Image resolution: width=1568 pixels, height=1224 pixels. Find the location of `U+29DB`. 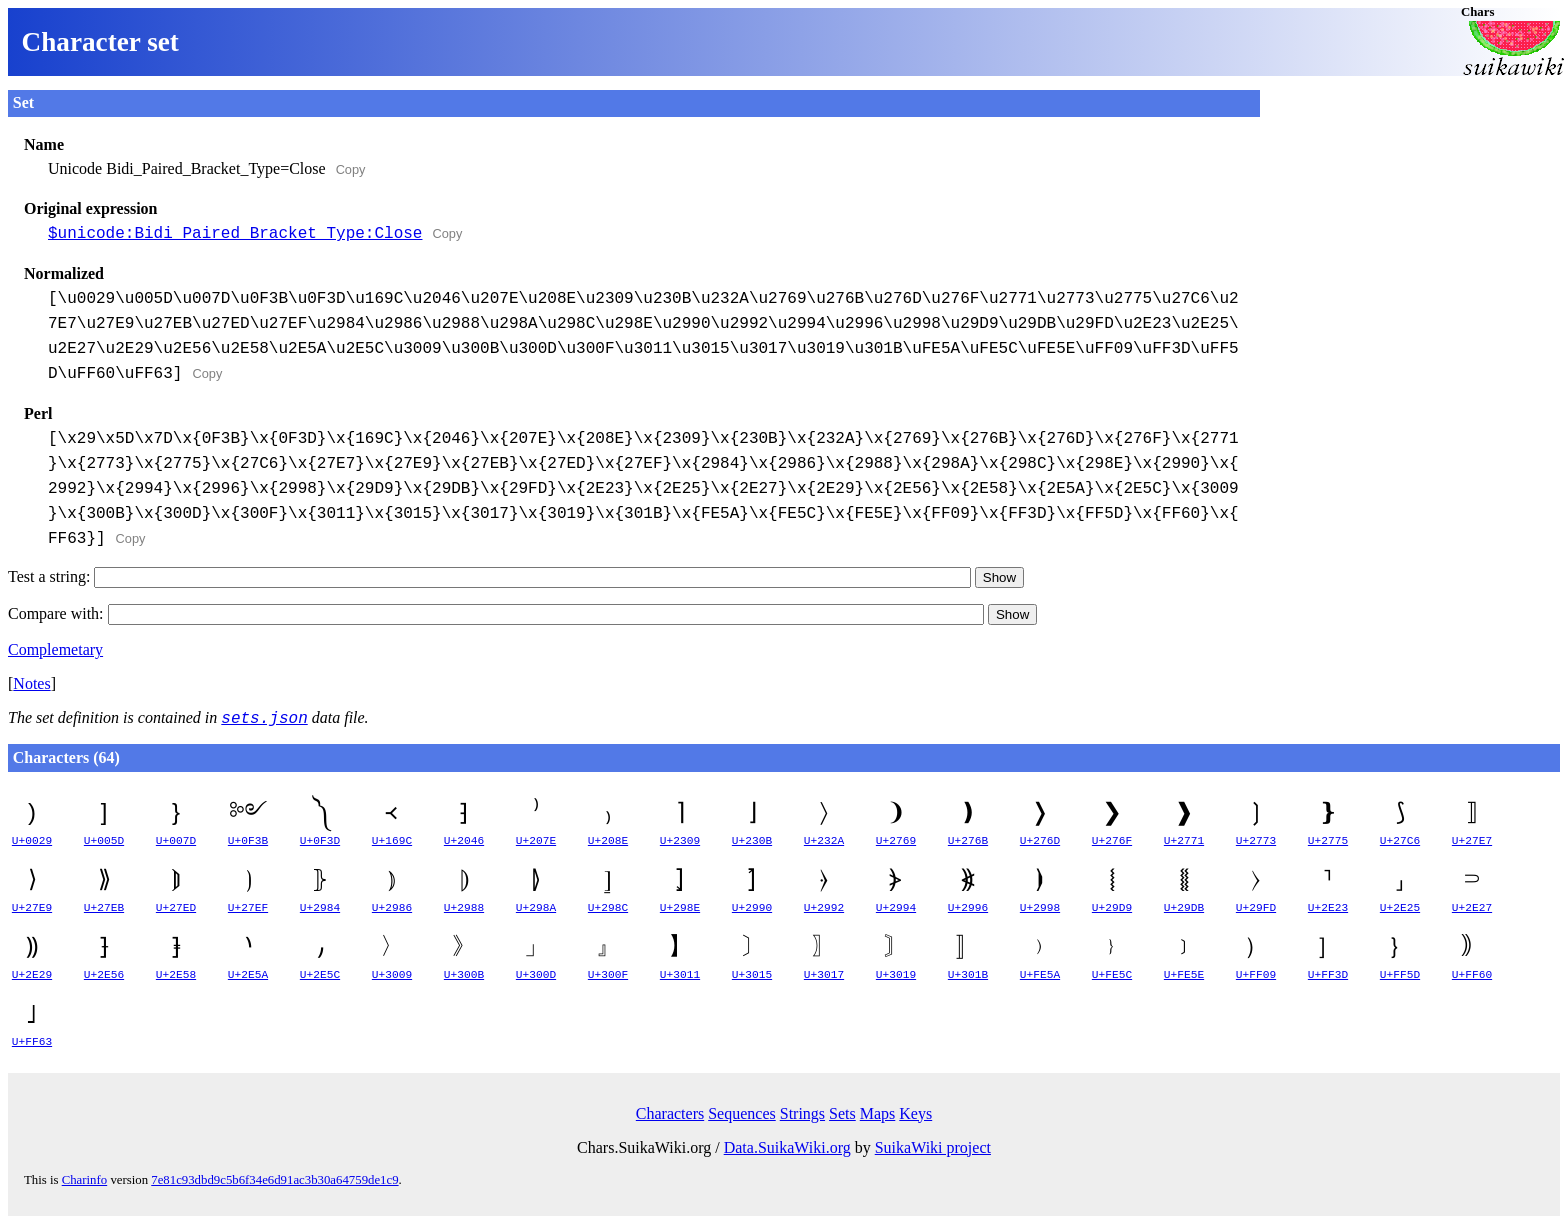

U+29DB is located at coordinates (1184, 908).